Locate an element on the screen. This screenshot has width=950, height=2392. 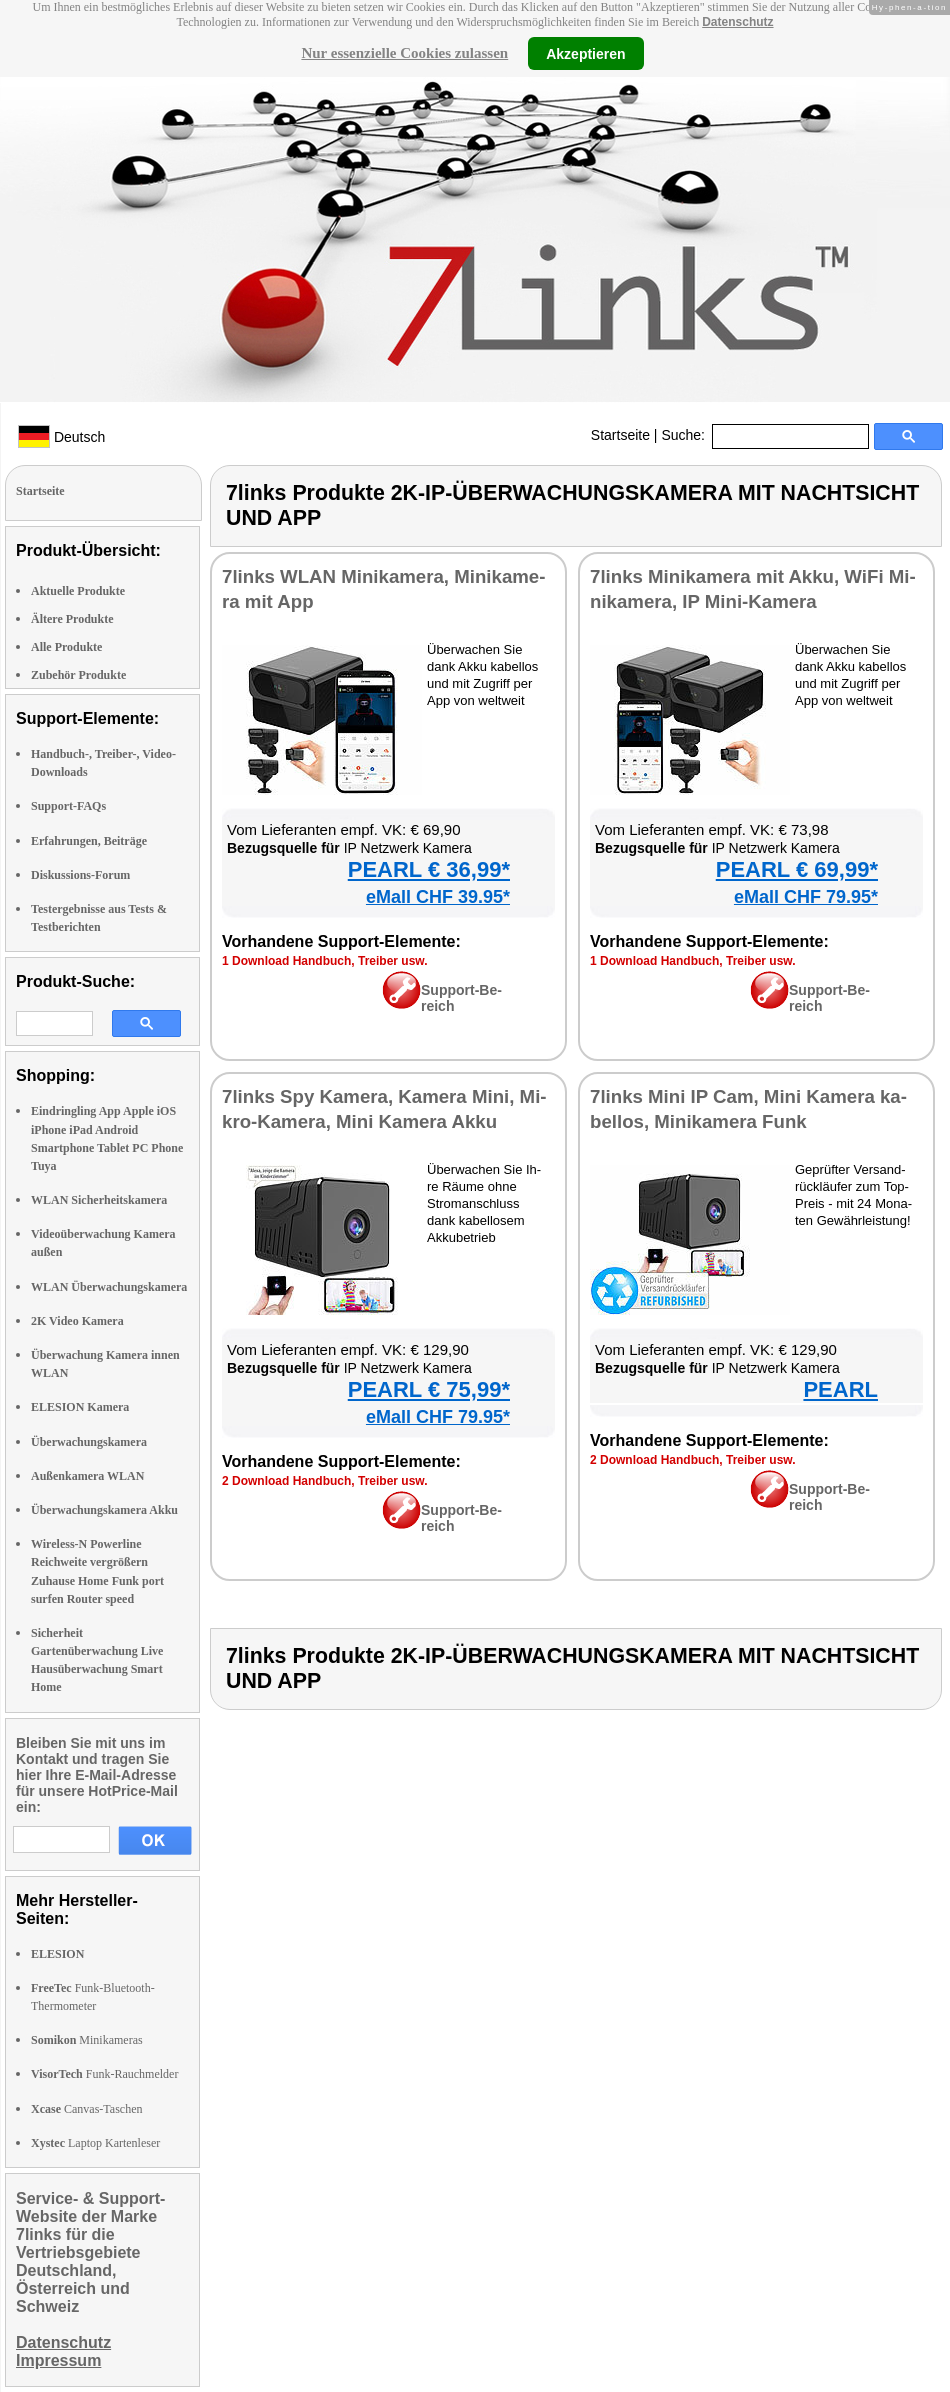
Akzeptieren is located at coordinates (585, 53).